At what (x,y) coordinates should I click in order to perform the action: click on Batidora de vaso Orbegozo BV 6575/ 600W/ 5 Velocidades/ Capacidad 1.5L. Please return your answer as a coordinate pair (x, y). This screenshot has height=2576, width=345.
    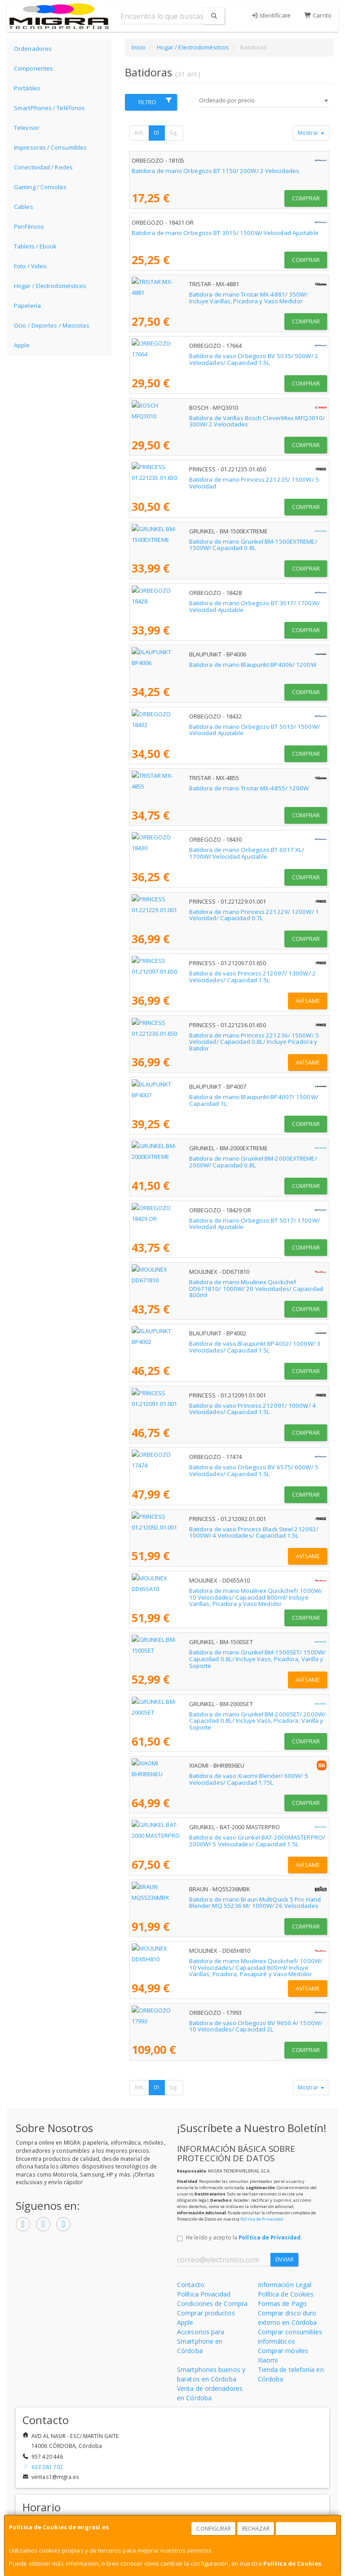
    Looking at the image, I should click on (215, 1470).